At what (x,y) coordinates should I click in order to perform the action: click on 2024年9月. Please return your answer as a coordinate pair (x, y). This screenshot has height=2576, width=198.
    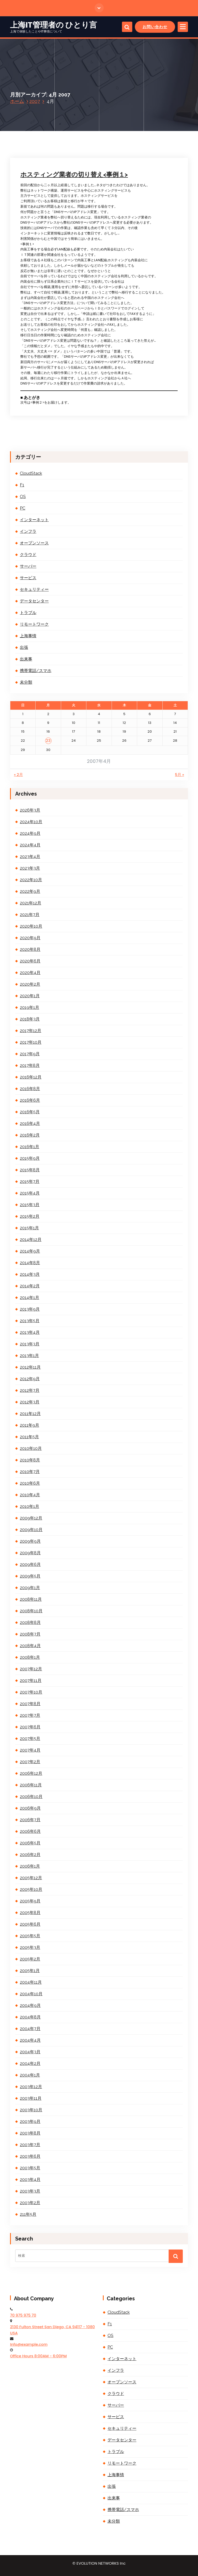
    Looking at the image, I should click on (30, 833).